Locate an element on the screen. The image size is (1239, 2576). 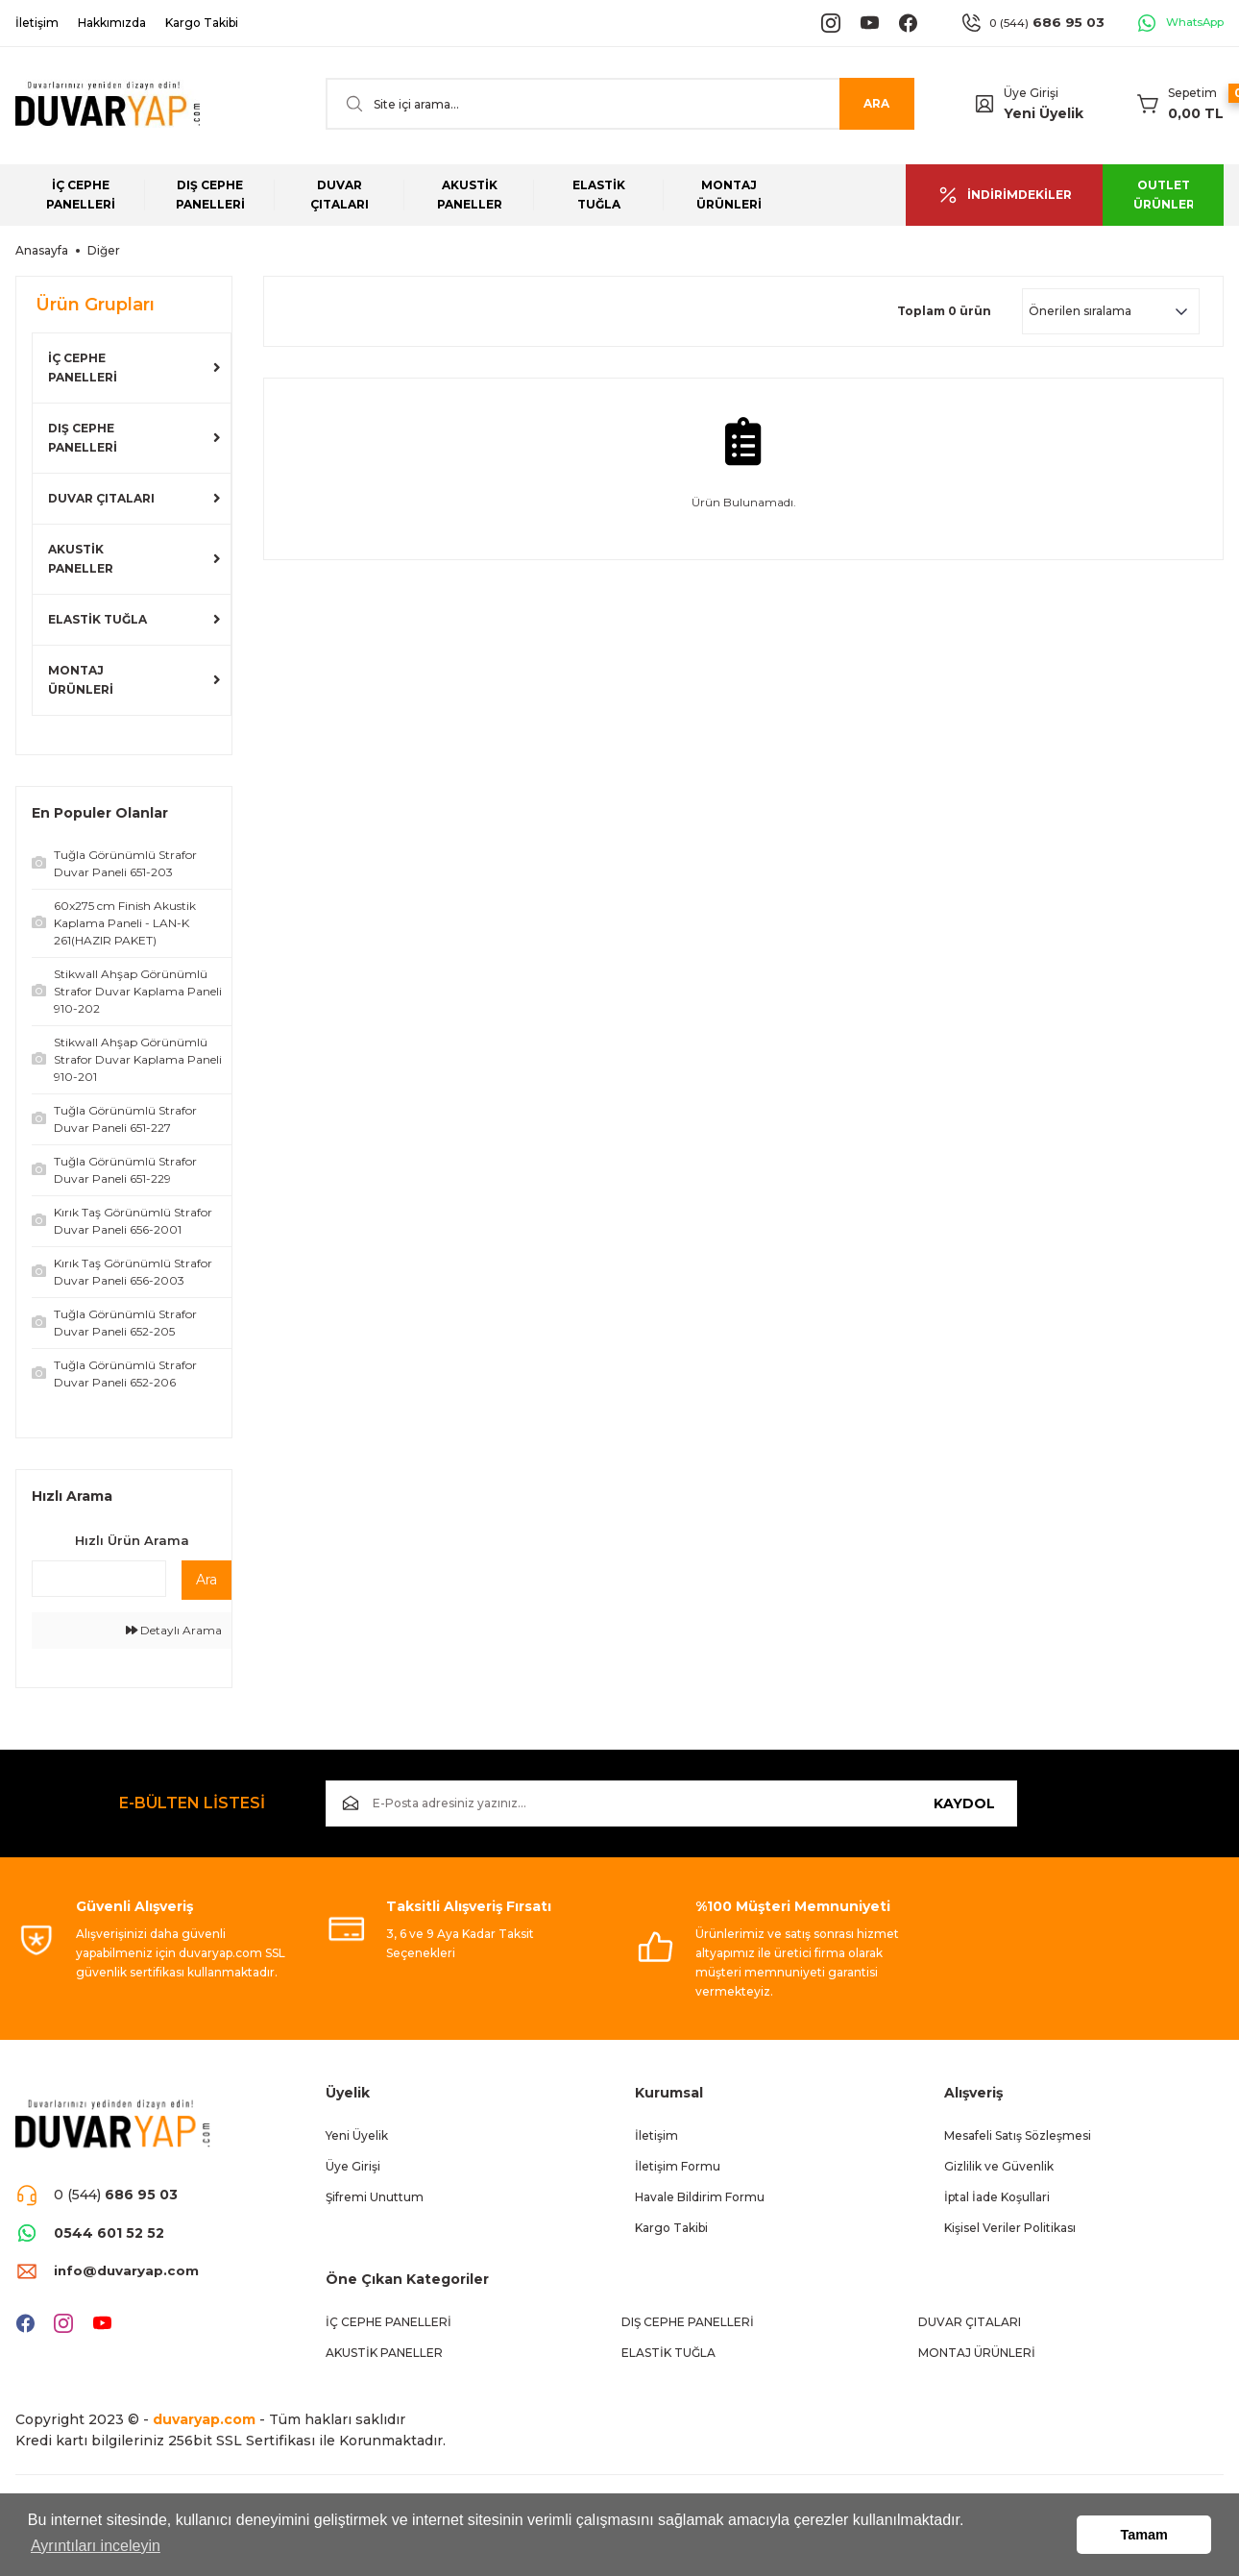
Ayrıntıları inceleyin [button] is located at coordinates (95, 2546).